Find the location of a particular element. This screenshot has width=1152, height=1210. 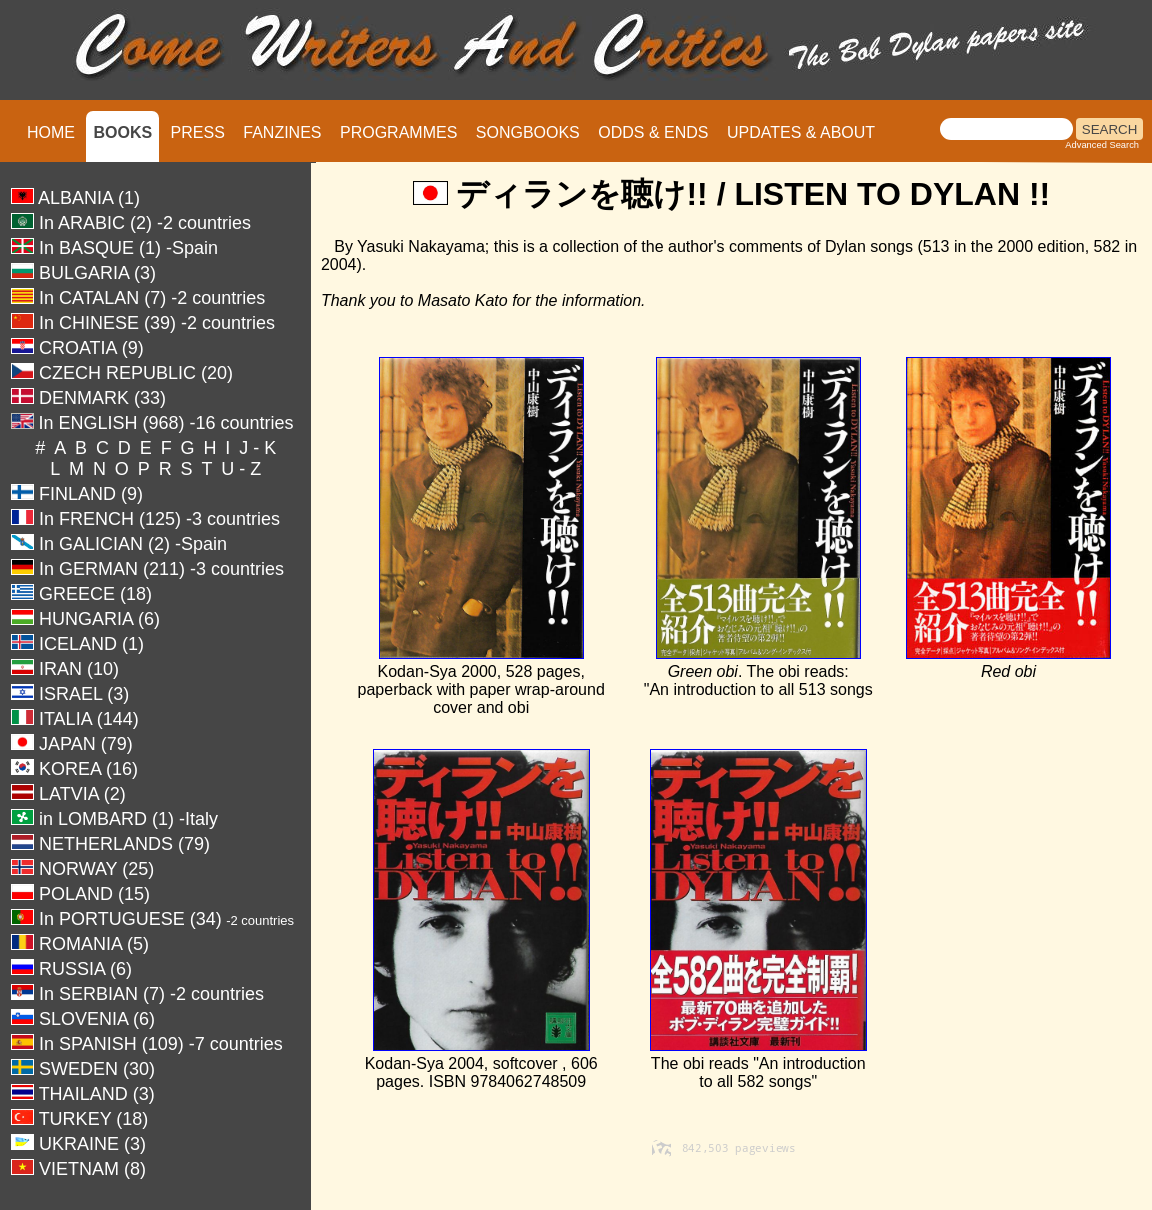

PRESS is located at coordinates (198, 132).